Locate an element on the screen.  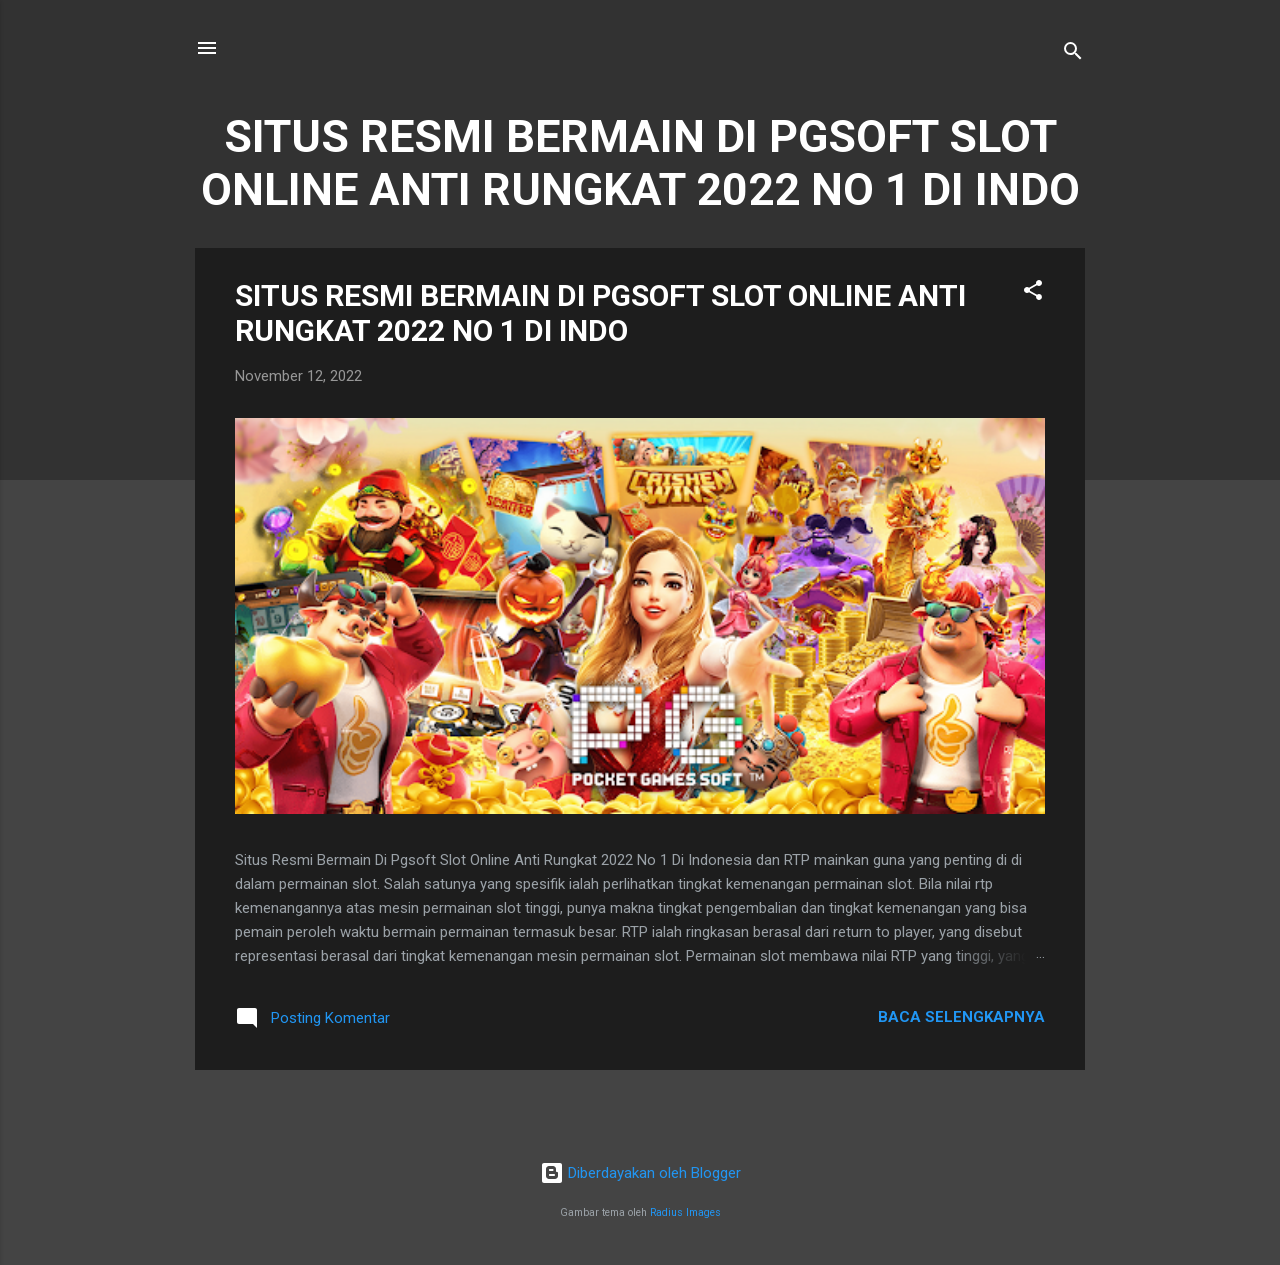
[button] is located at coordinates (1033, 293).